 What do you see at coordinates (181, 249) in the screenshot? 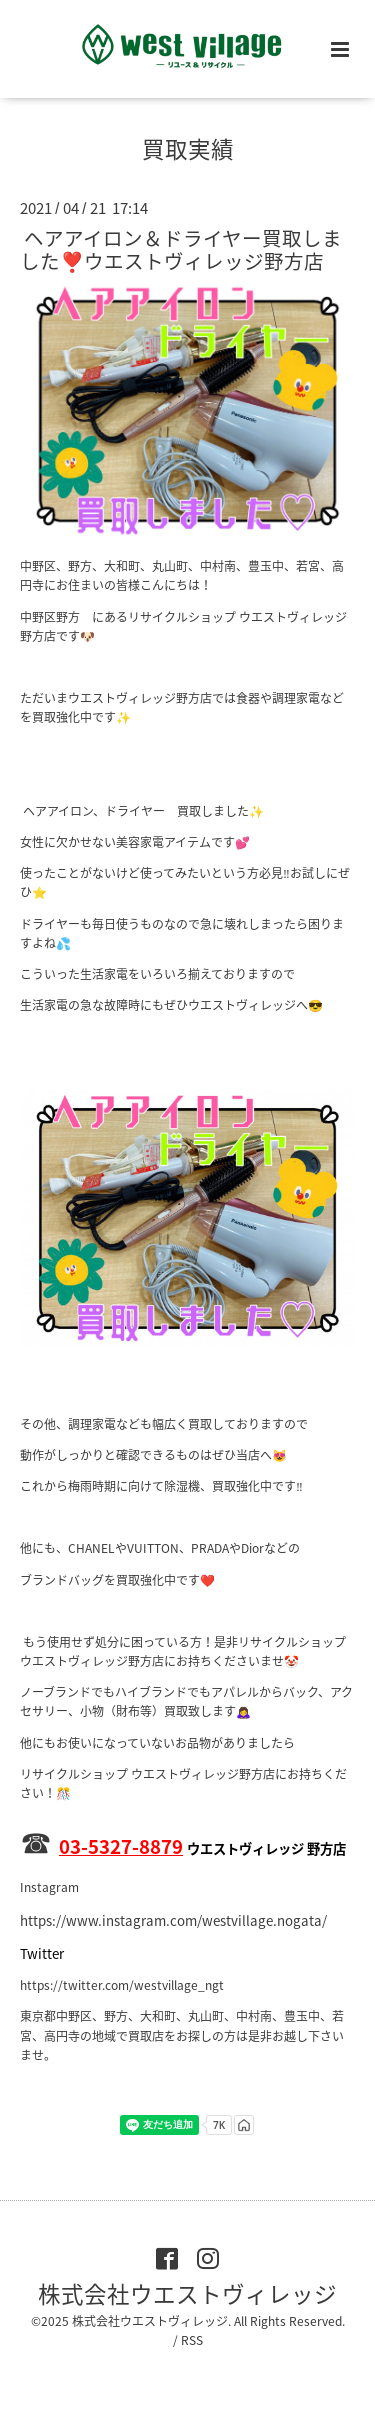
I see `ヘアアイロン＆ドライヤー買取しました❣️ウエストヴィレッジ野方店` at bounding box center [181, 249].